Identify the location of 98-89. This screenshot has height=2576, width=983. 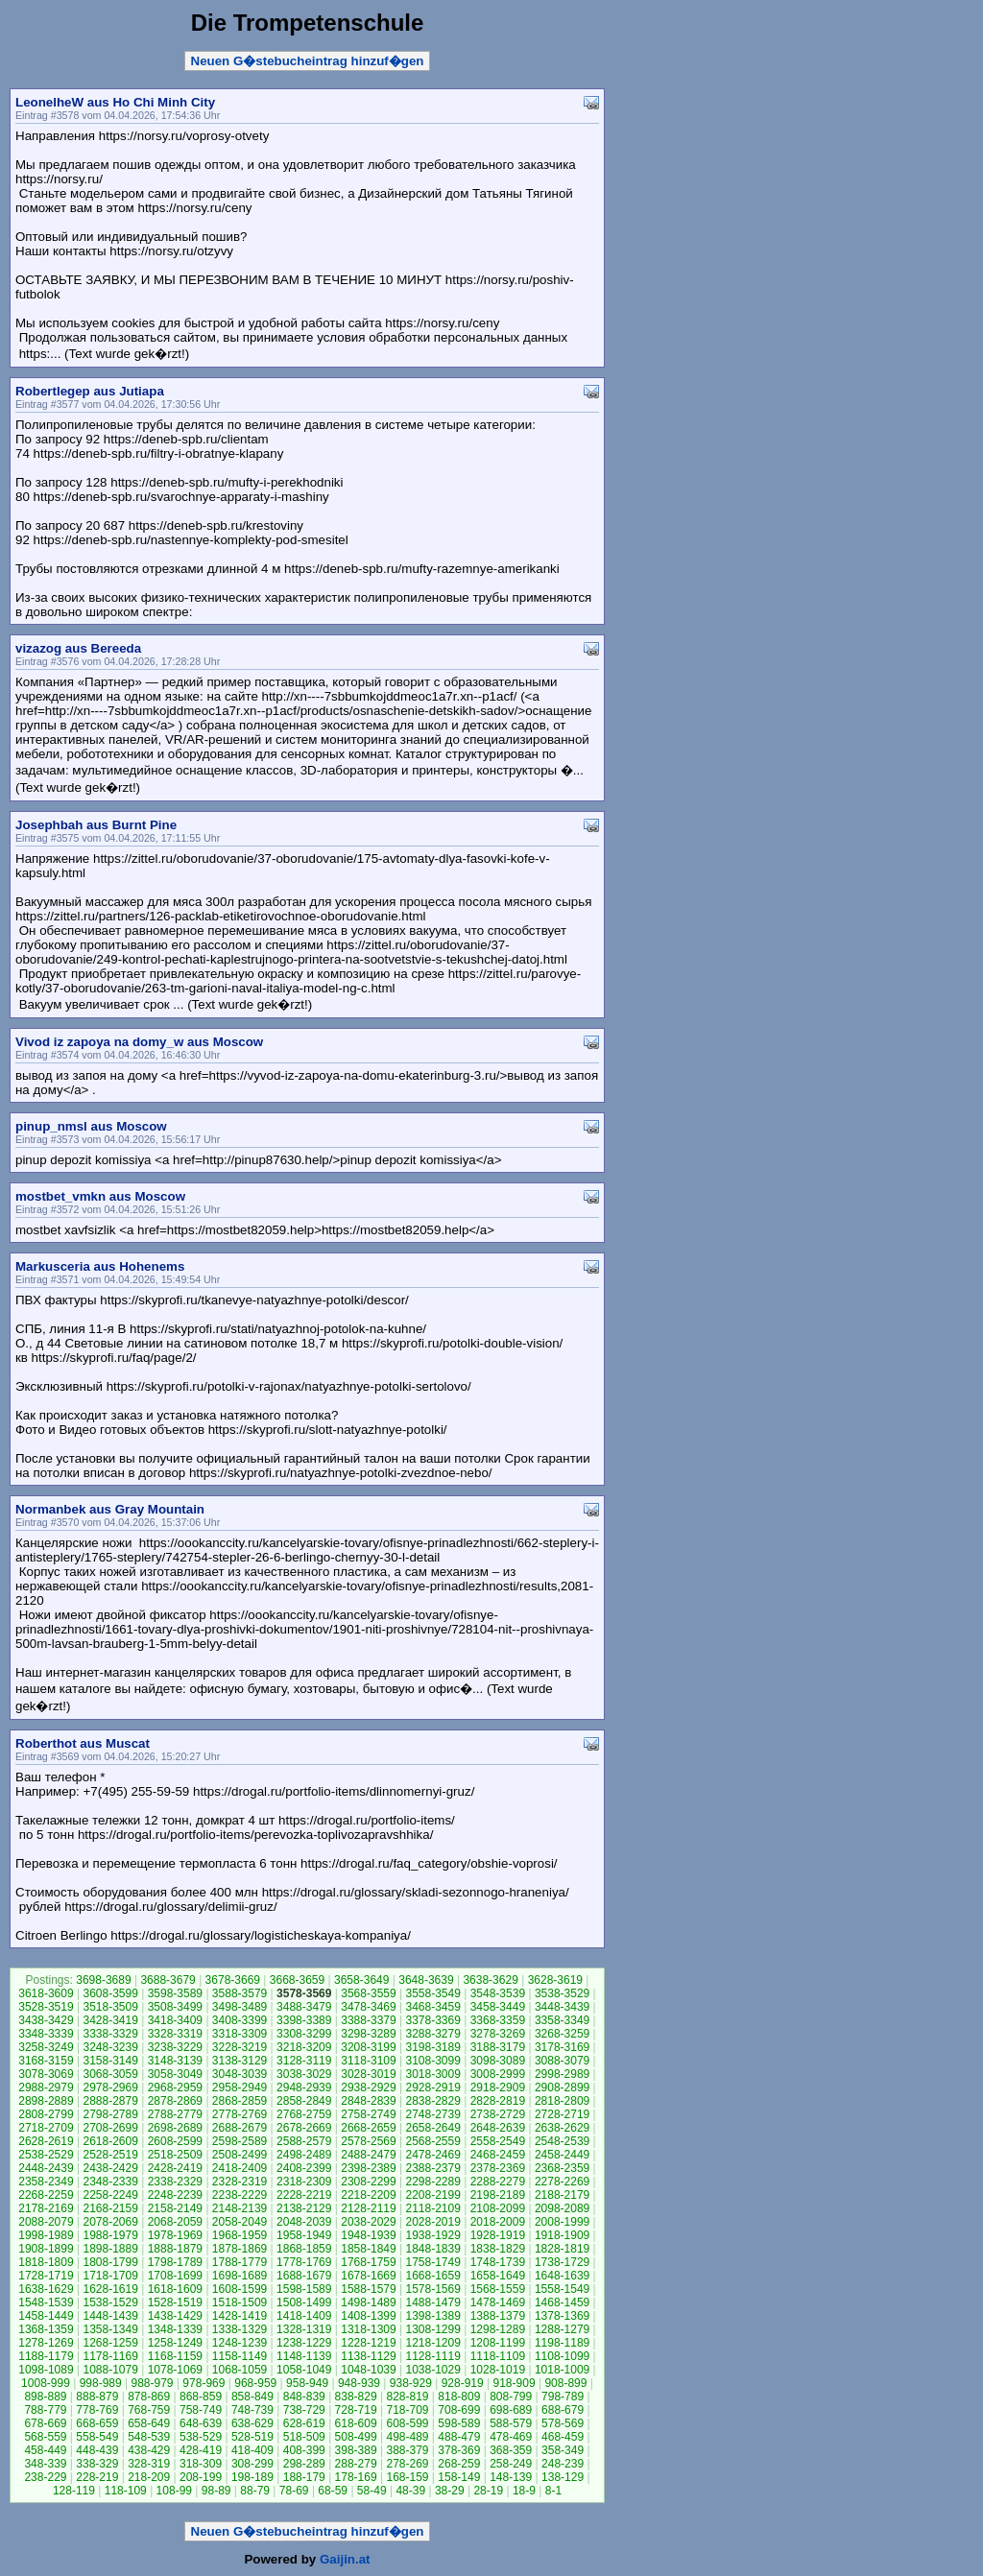
(216, 2490).